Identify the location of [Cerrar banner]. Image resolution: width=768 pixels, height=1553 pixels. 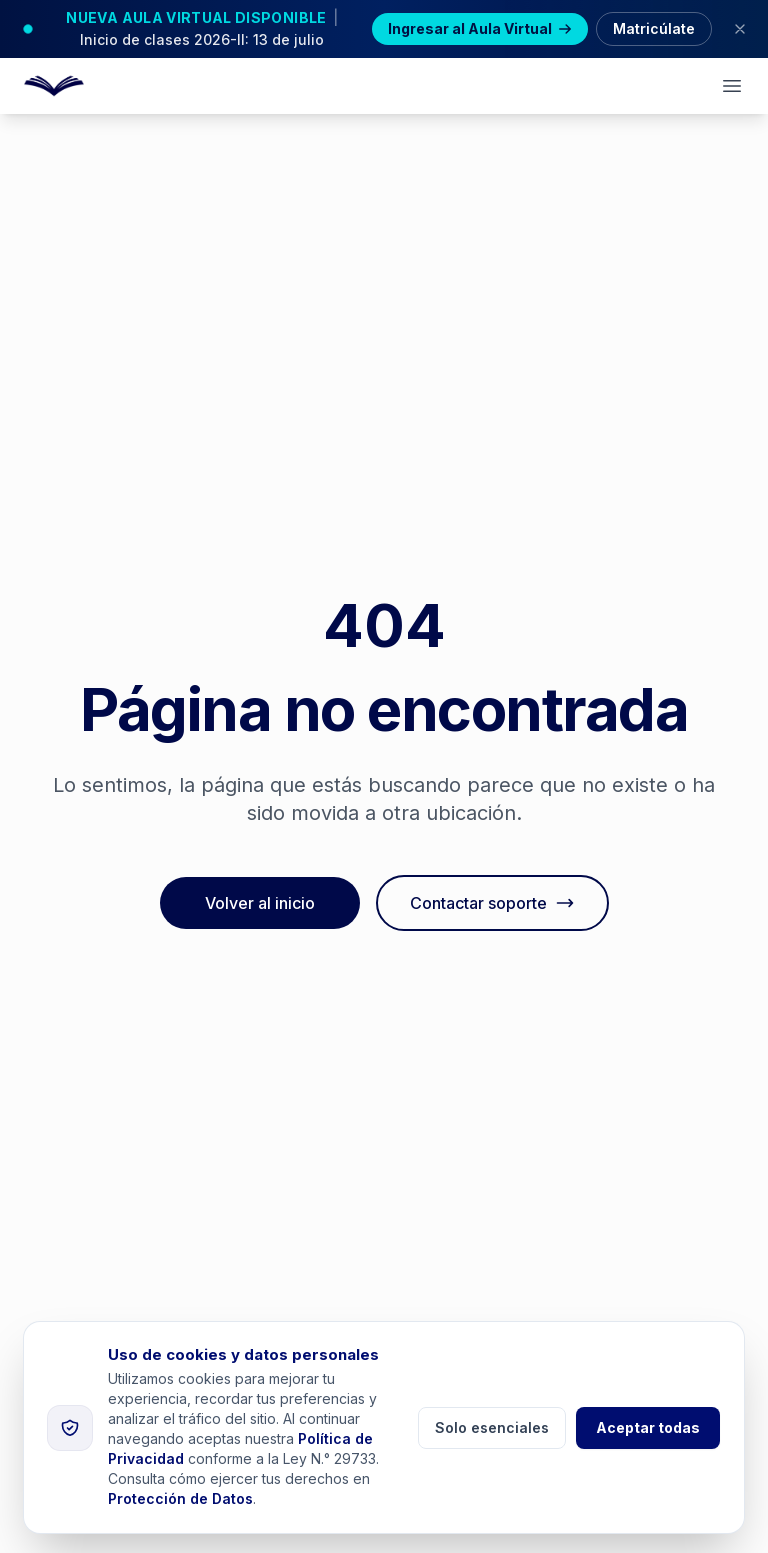
(740, 29).